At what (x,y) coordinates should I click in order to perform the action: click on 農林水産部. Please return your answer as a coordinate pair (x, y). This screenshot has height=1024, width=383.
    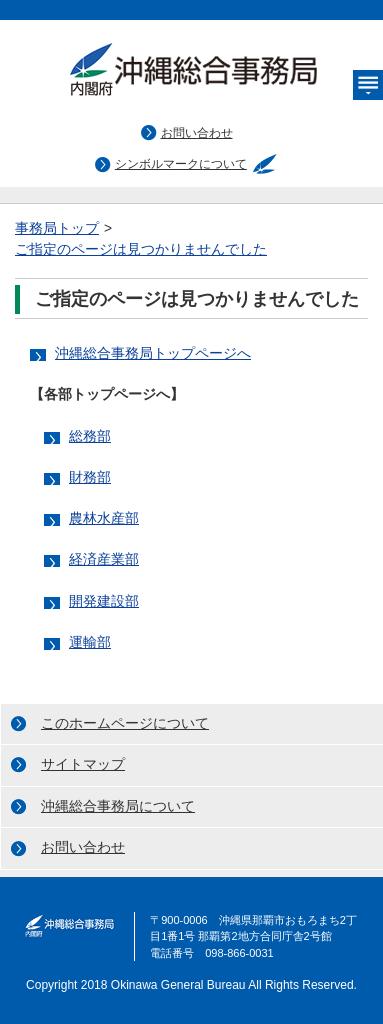
    Looking at the image, I should click on (104, 518).